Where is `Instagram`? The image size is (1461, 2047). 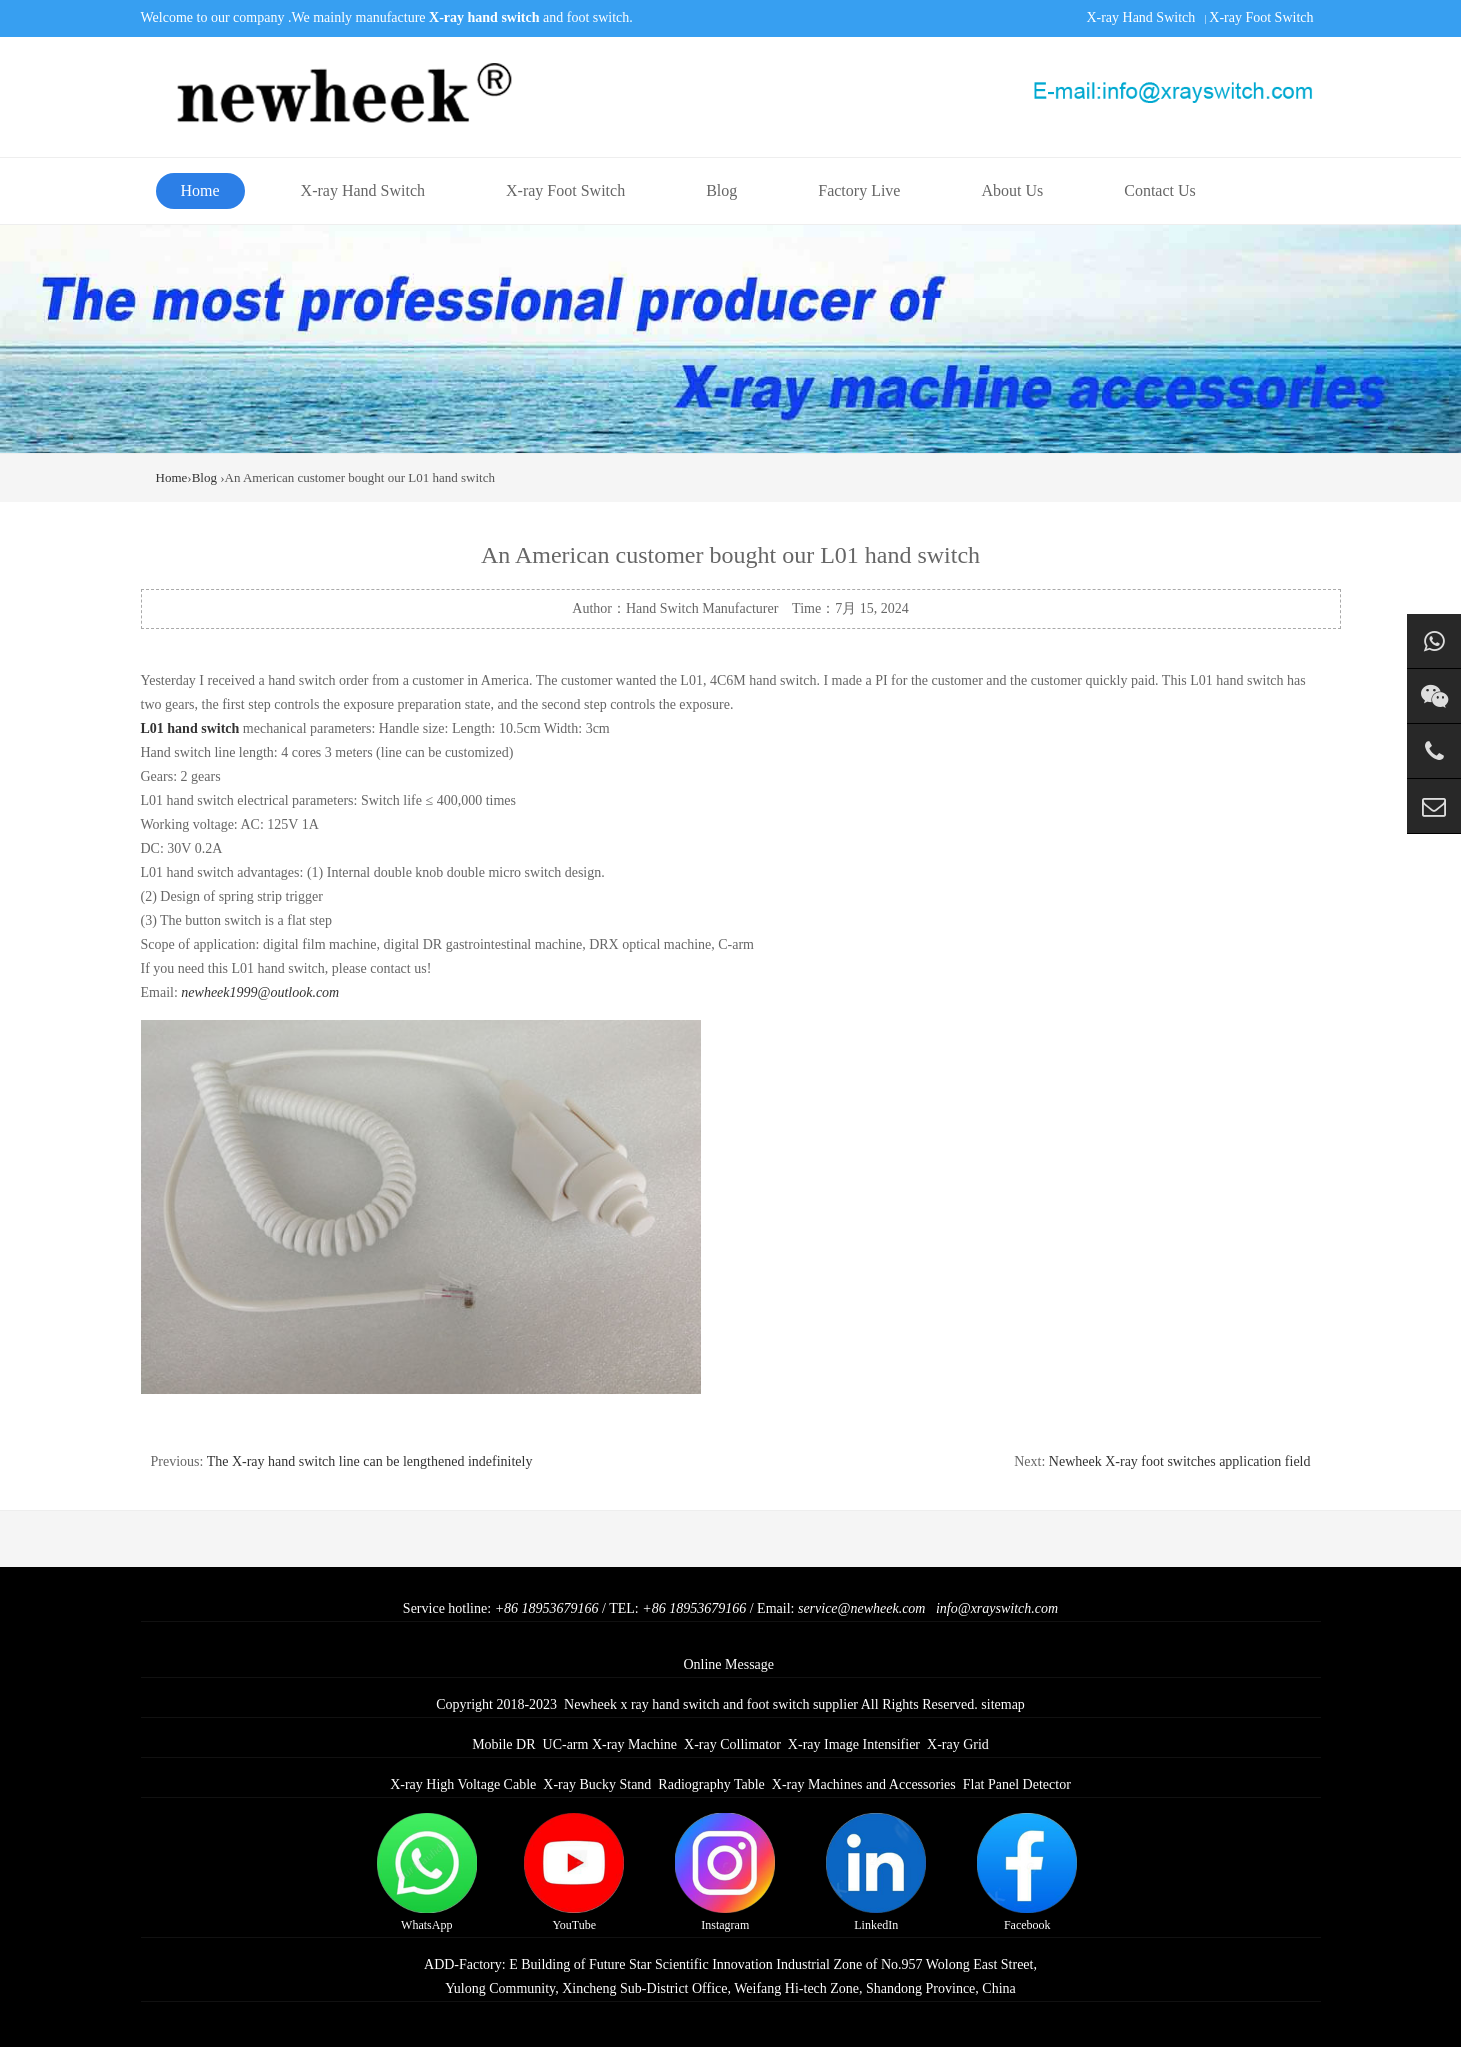
Instagram is located at coordinates (725, 1872).